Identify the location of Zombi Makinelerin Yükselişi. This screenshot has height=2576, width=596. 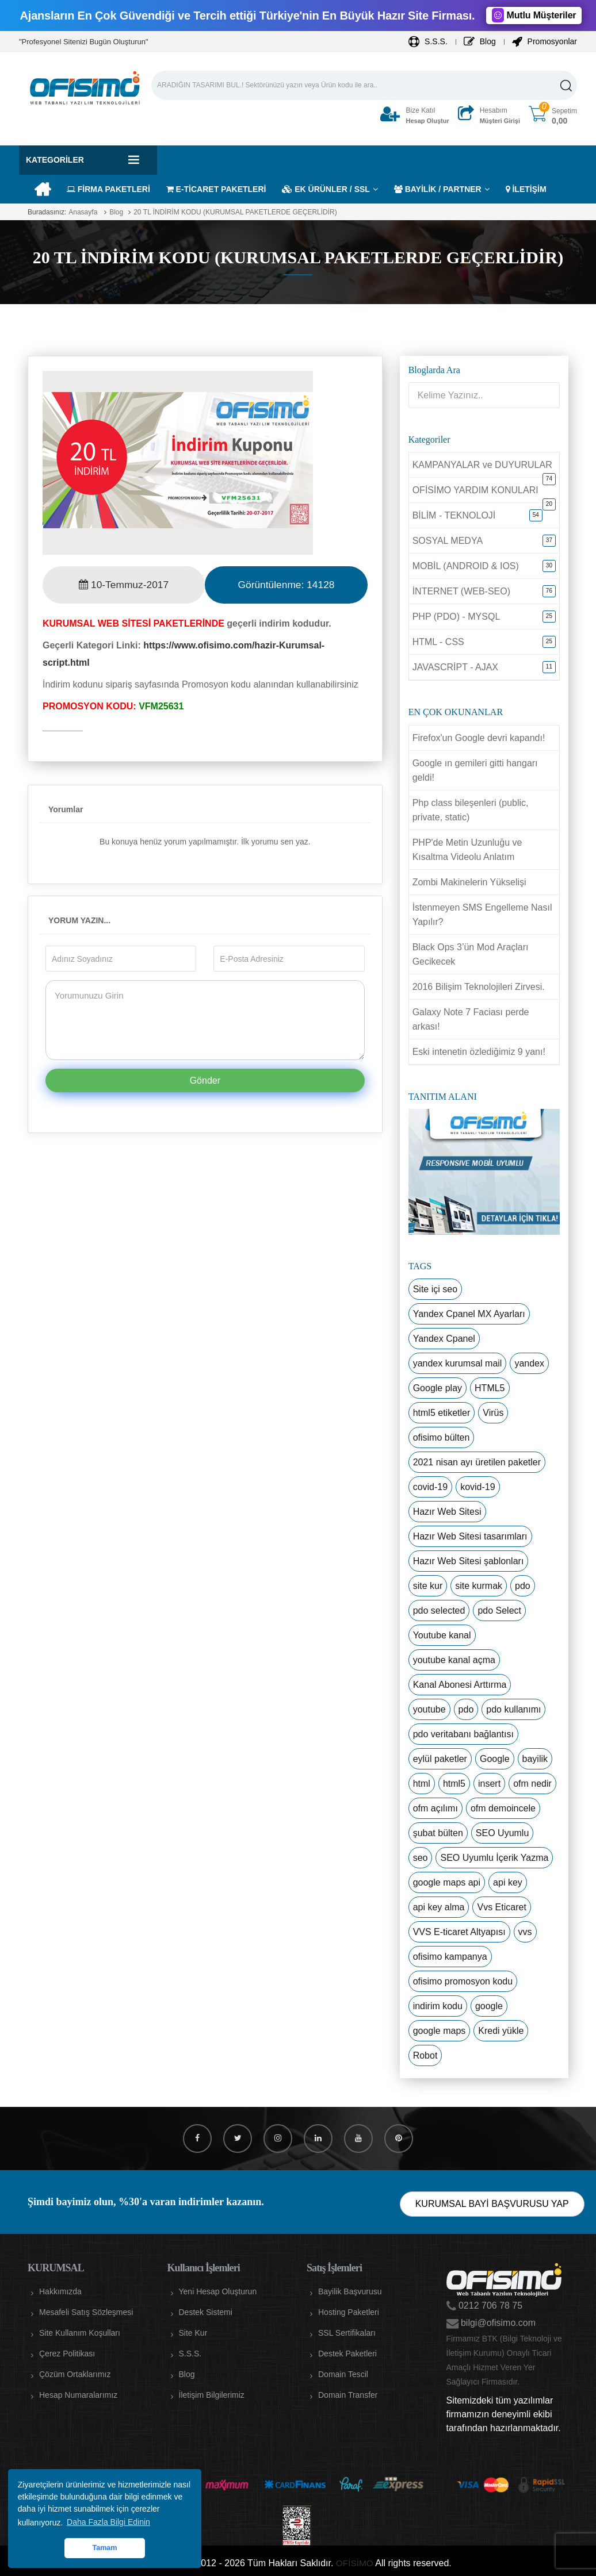
(469, 882).